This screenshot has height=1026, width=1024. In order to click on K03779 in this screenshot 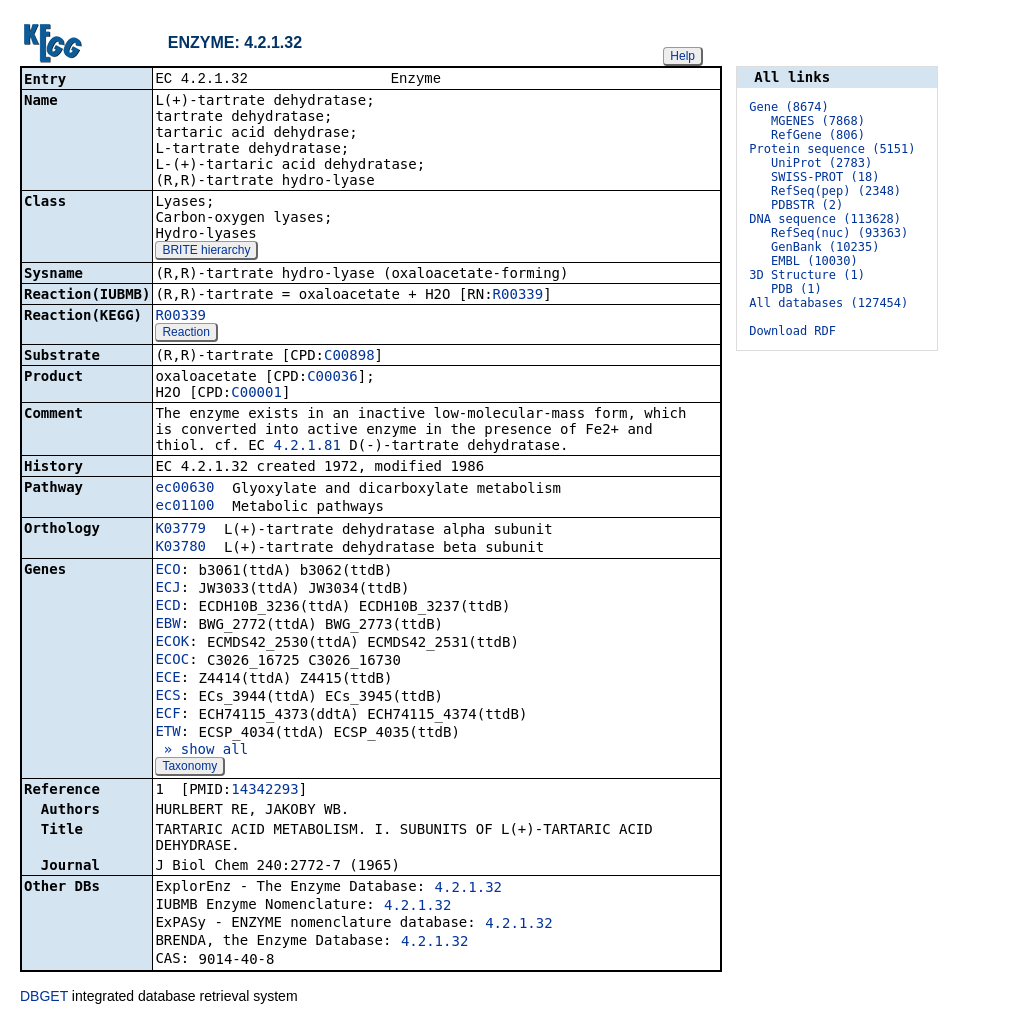, I will do `click(180, 530)`.